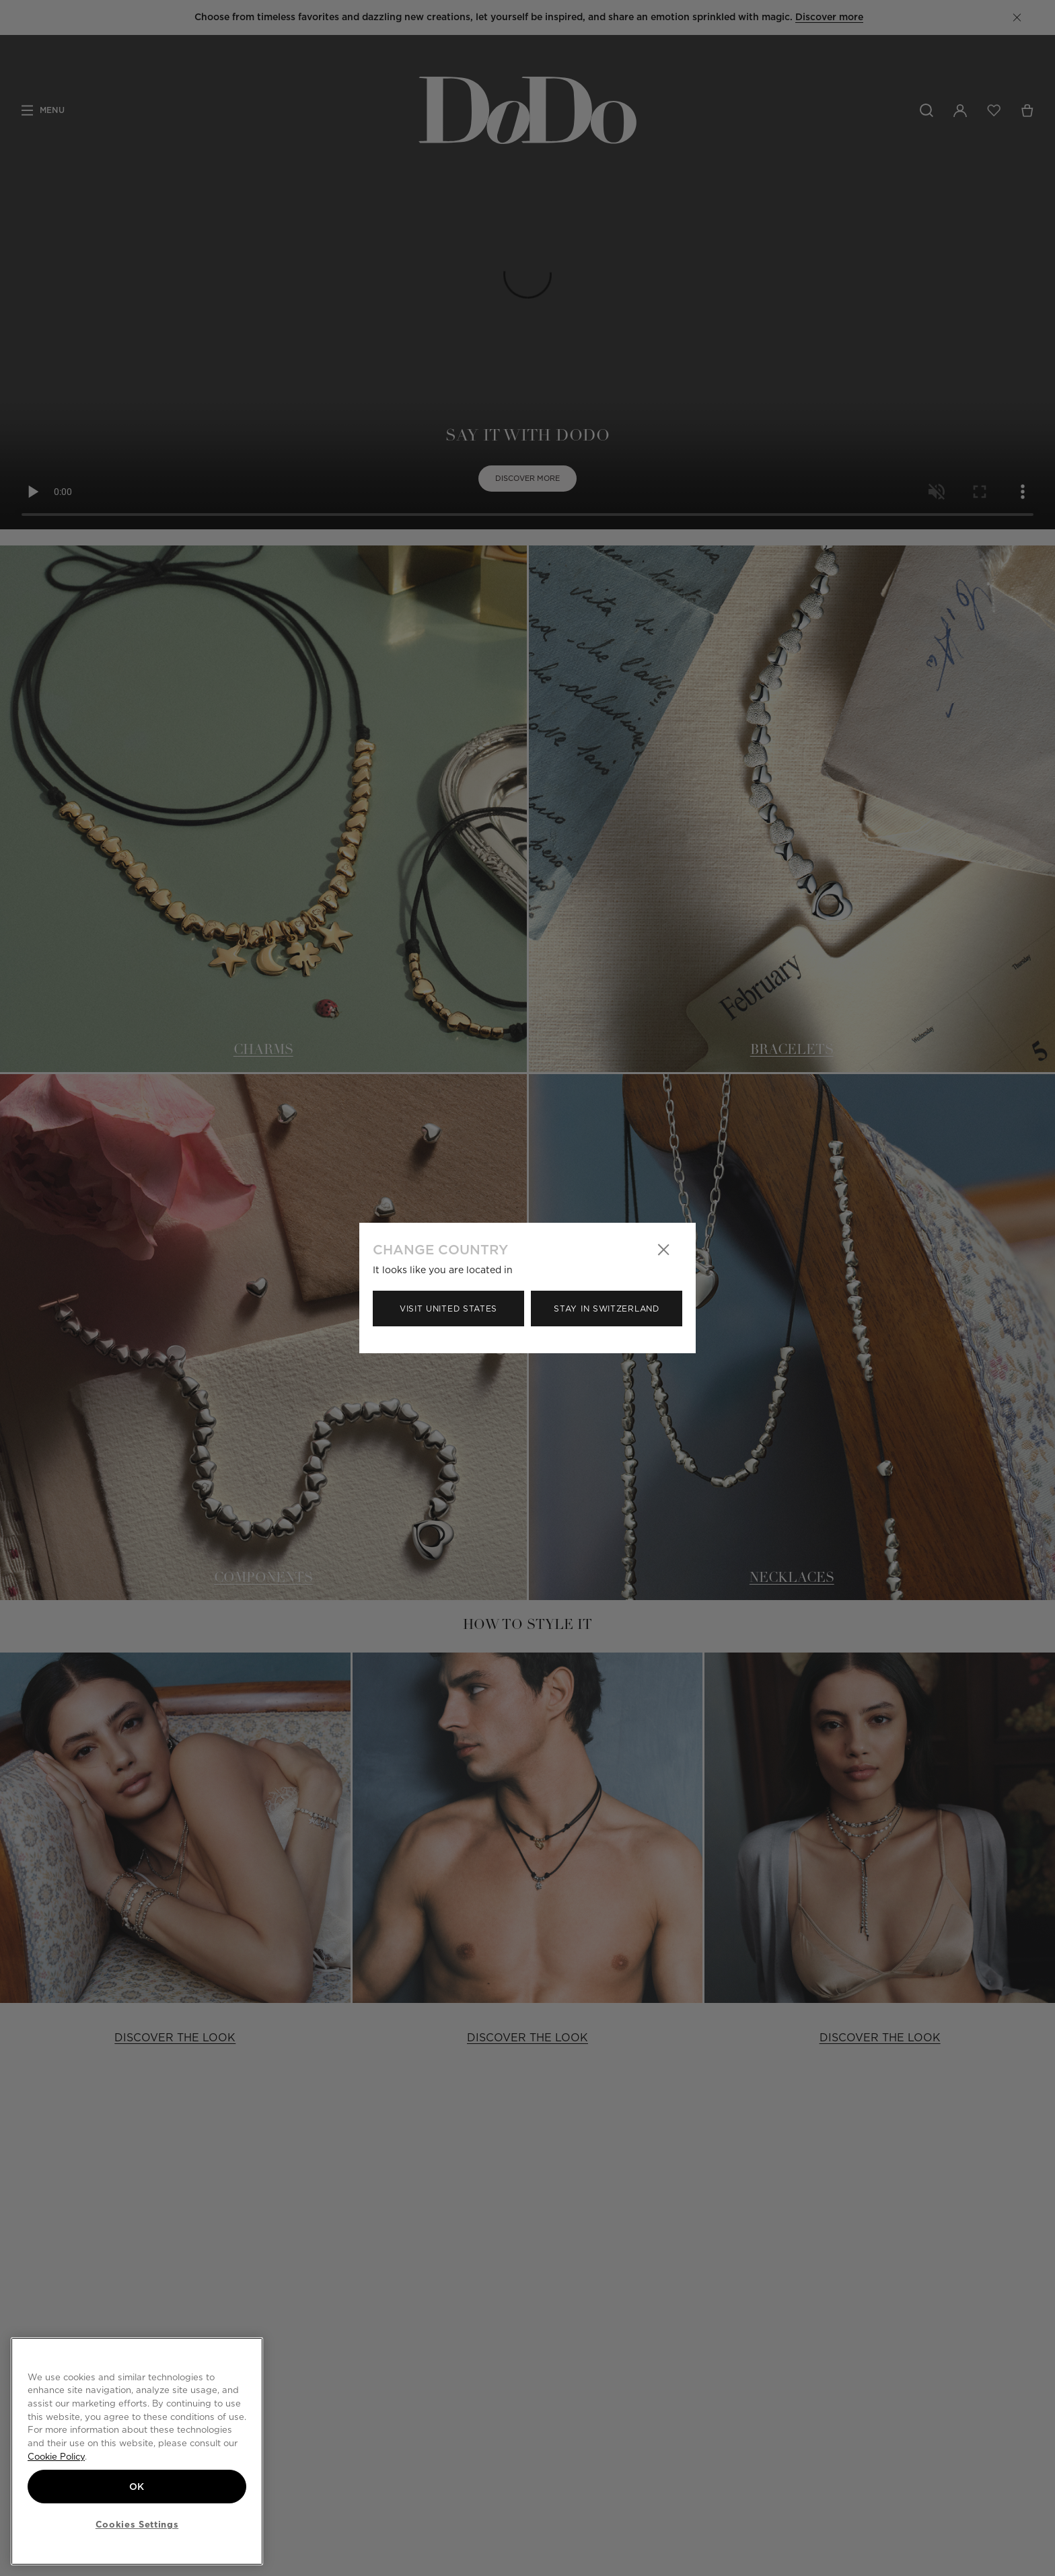  I want to click on OK, so click(137, 2486).